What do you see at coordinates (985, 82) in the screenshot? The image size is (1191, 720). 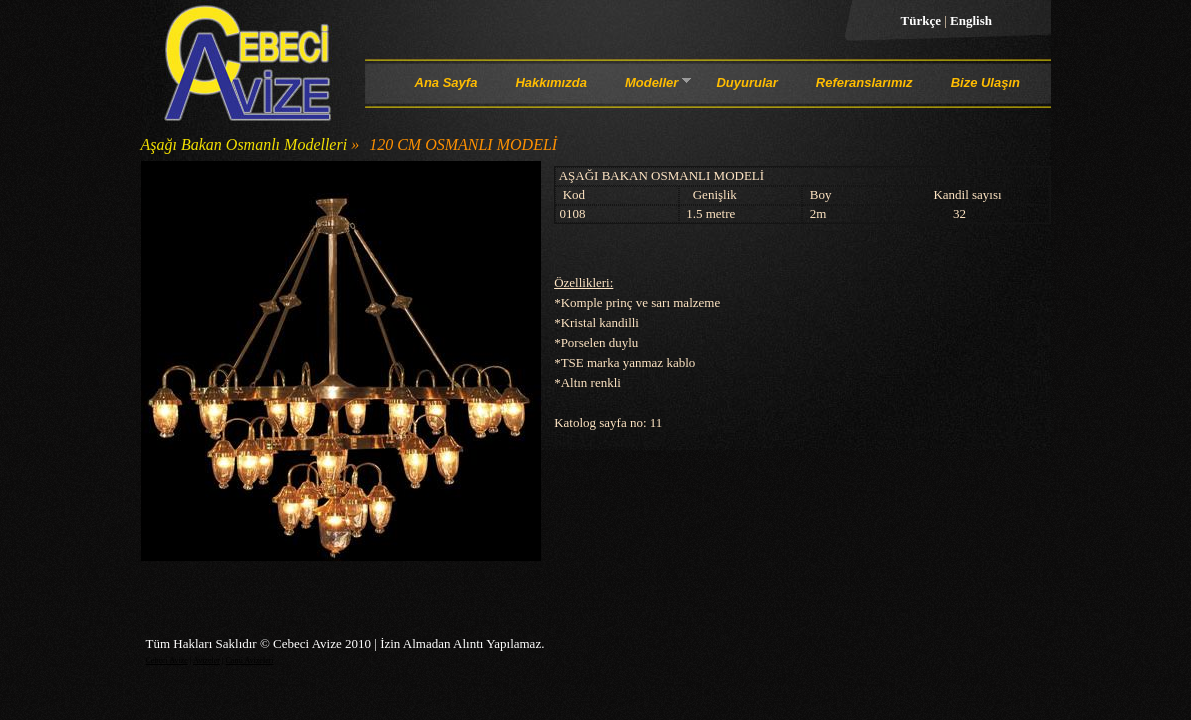 I see `Bize Ulaşın` at bounding box center [985, 82].